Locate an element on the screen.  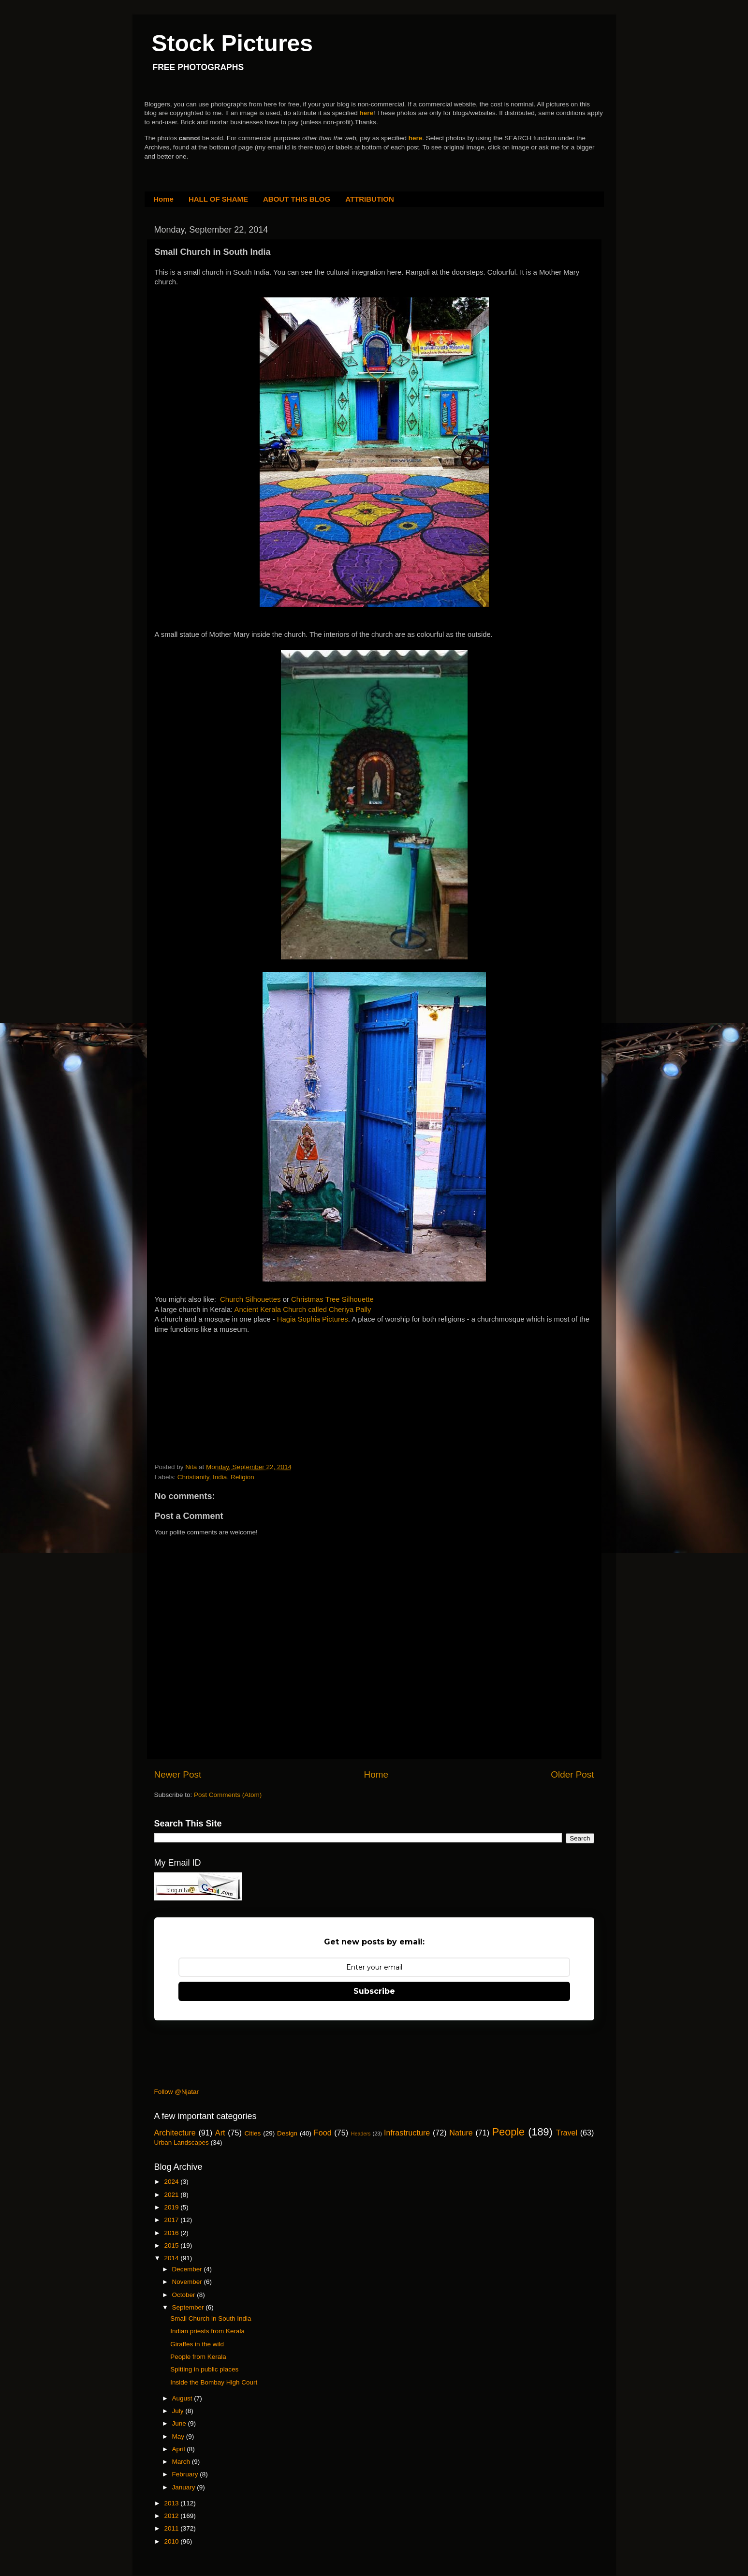
Church Silhouettes is located at coordinates (250, 1299).